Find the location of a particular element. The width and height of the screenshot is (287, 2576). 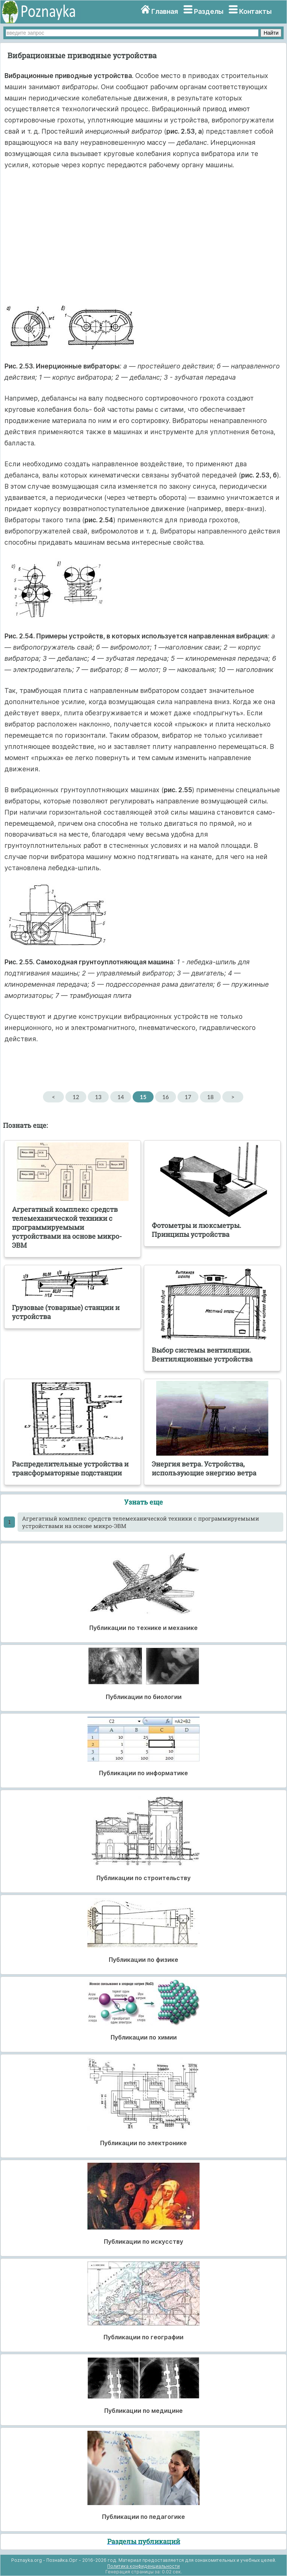

Контакты is located at coordinates (255, 11).